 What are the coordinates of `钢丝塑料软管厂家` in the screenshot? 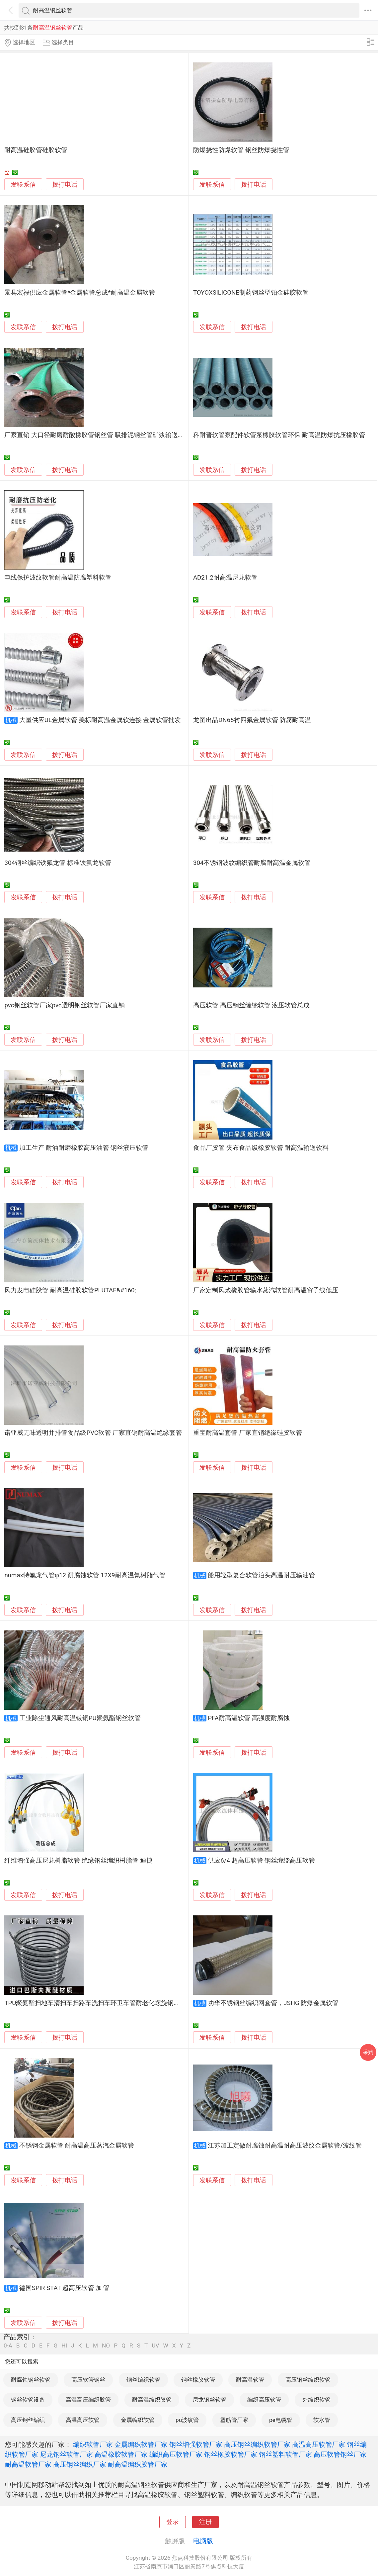 It's located at (285, 2454).